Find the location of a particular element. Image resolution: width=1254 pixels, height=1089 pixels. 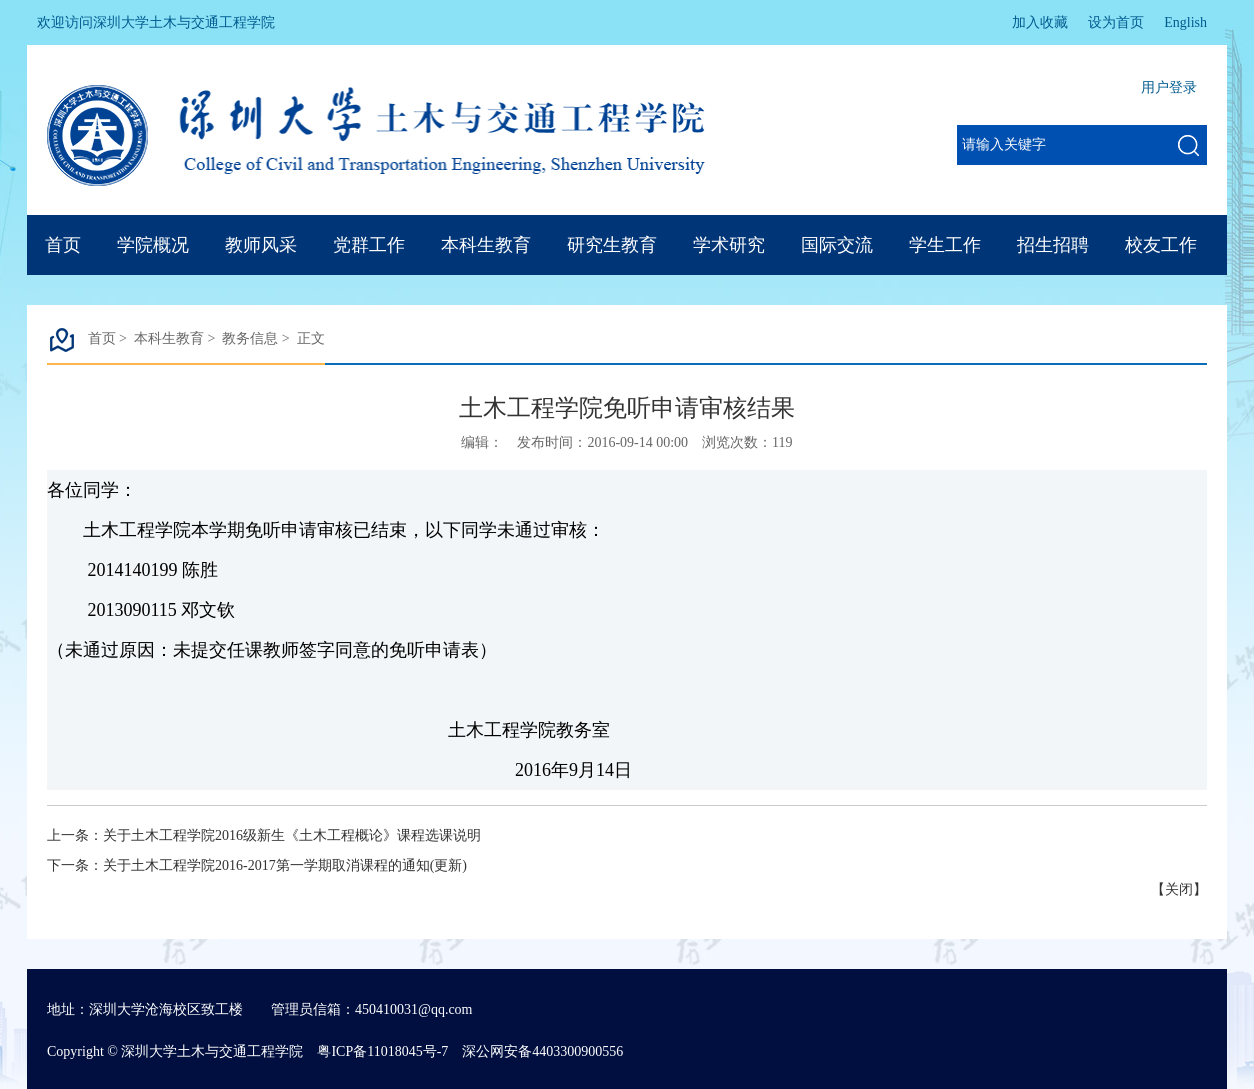

教务信息 is located at coordinates (250, 338).